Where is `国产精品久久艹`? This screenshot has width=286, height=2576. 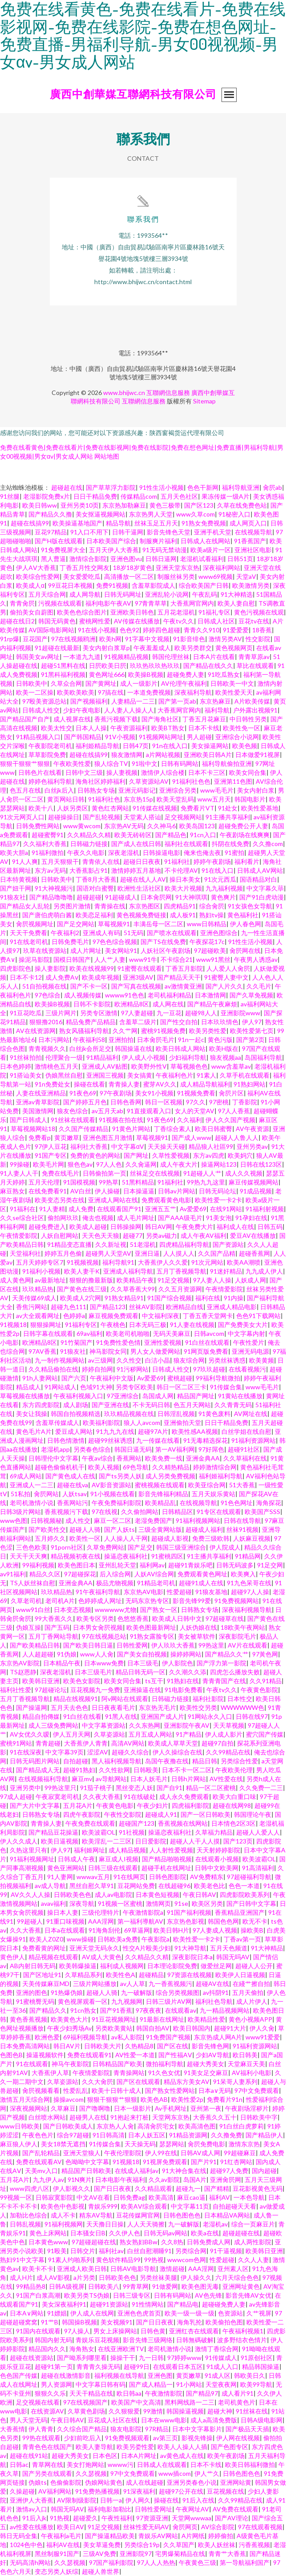 国产精品久久艹 is located at coordinates (227, 1654).